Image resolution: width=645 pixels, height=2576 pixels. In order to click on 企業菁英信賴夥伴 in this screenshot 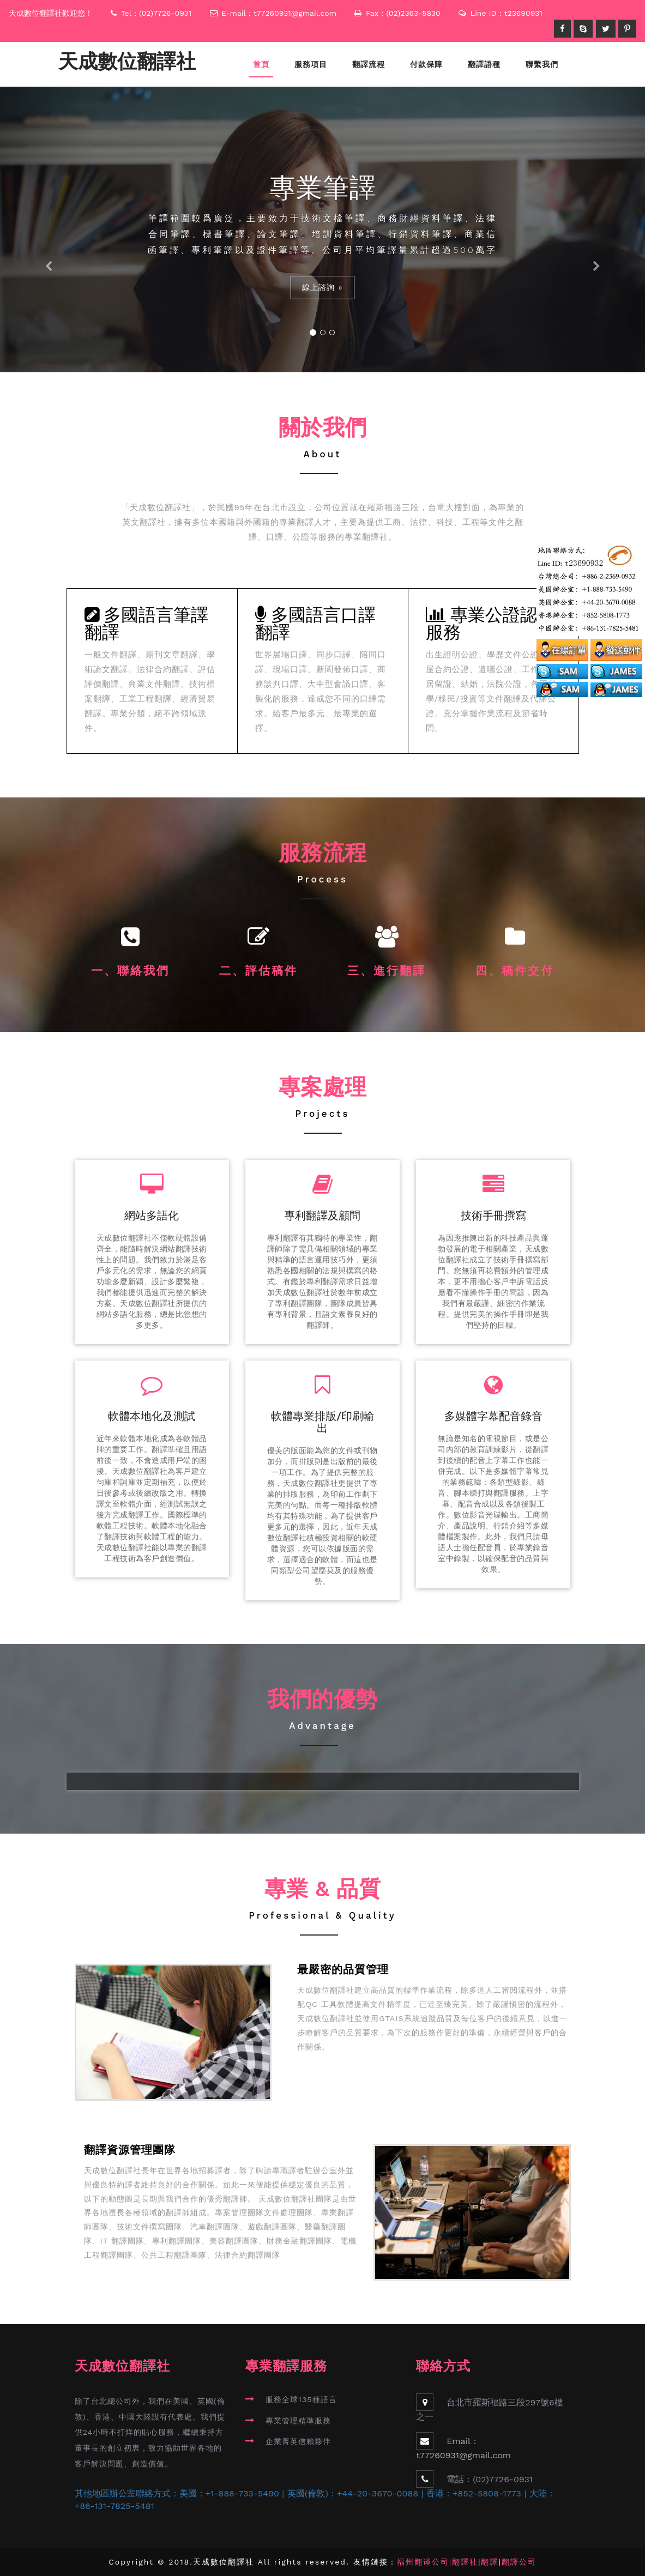, I will do `click(298, 2441)`.